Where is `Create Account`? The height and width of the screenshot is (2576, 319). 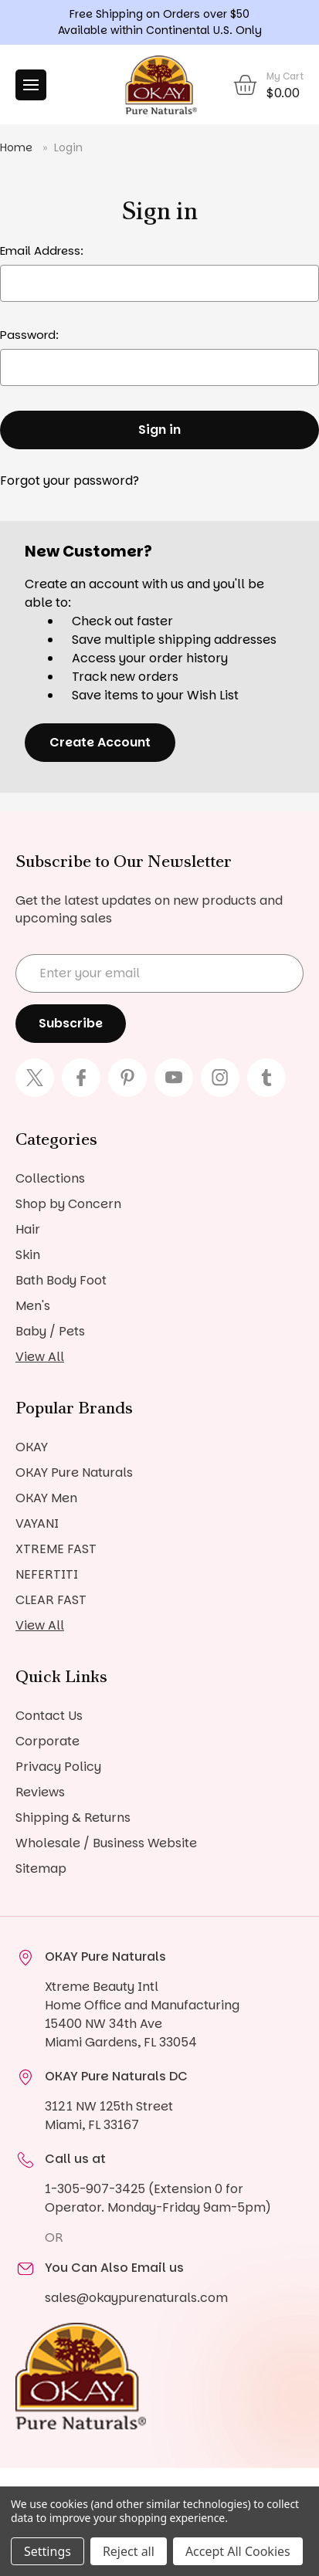 Create Account is located at coordinates (100, 742).